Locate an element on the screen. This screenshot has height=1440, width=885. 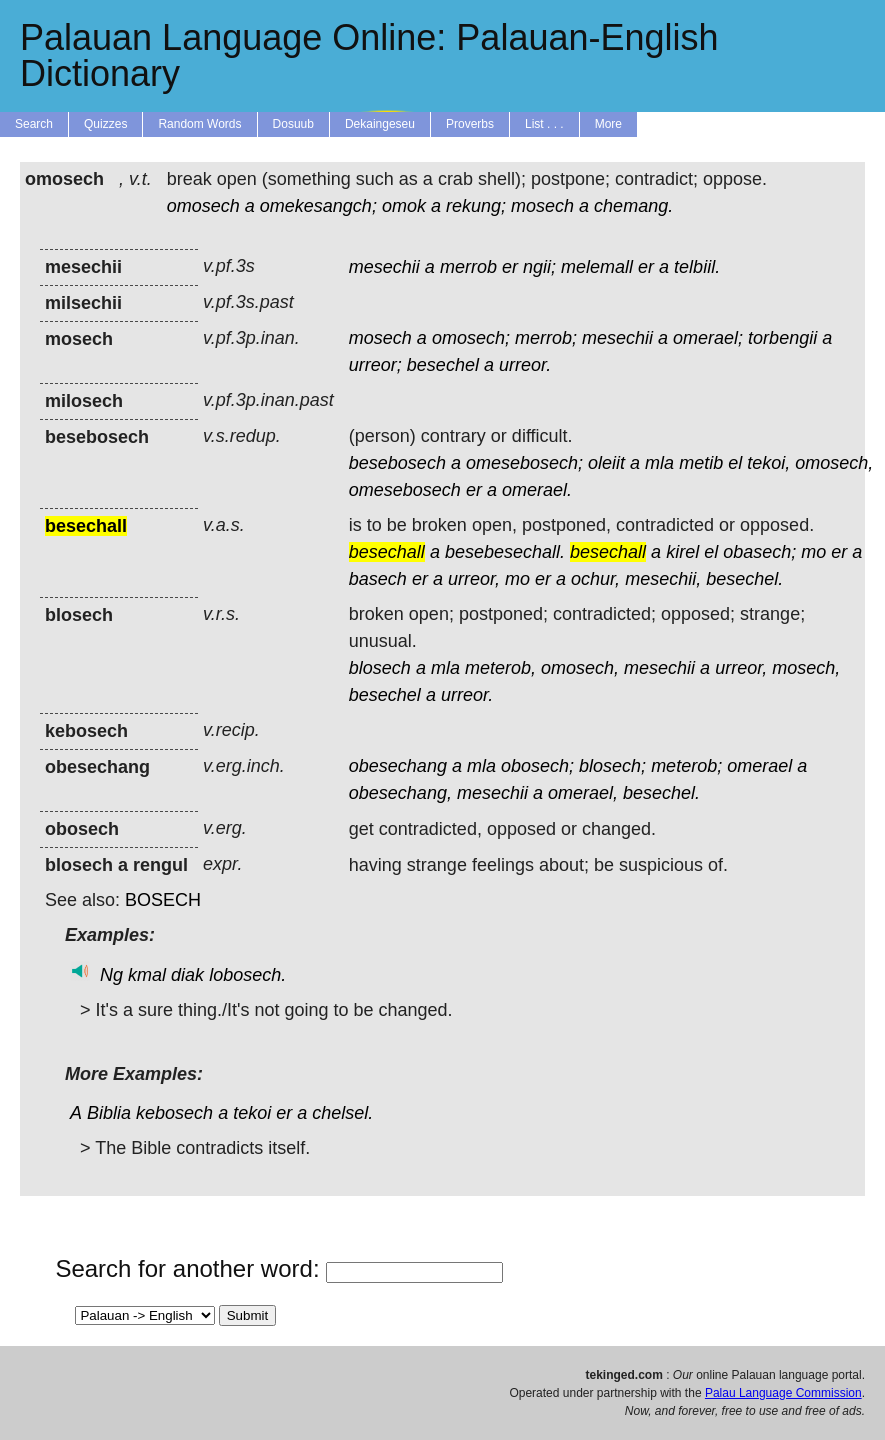
Proverbs is located at coordinates (470, 124).